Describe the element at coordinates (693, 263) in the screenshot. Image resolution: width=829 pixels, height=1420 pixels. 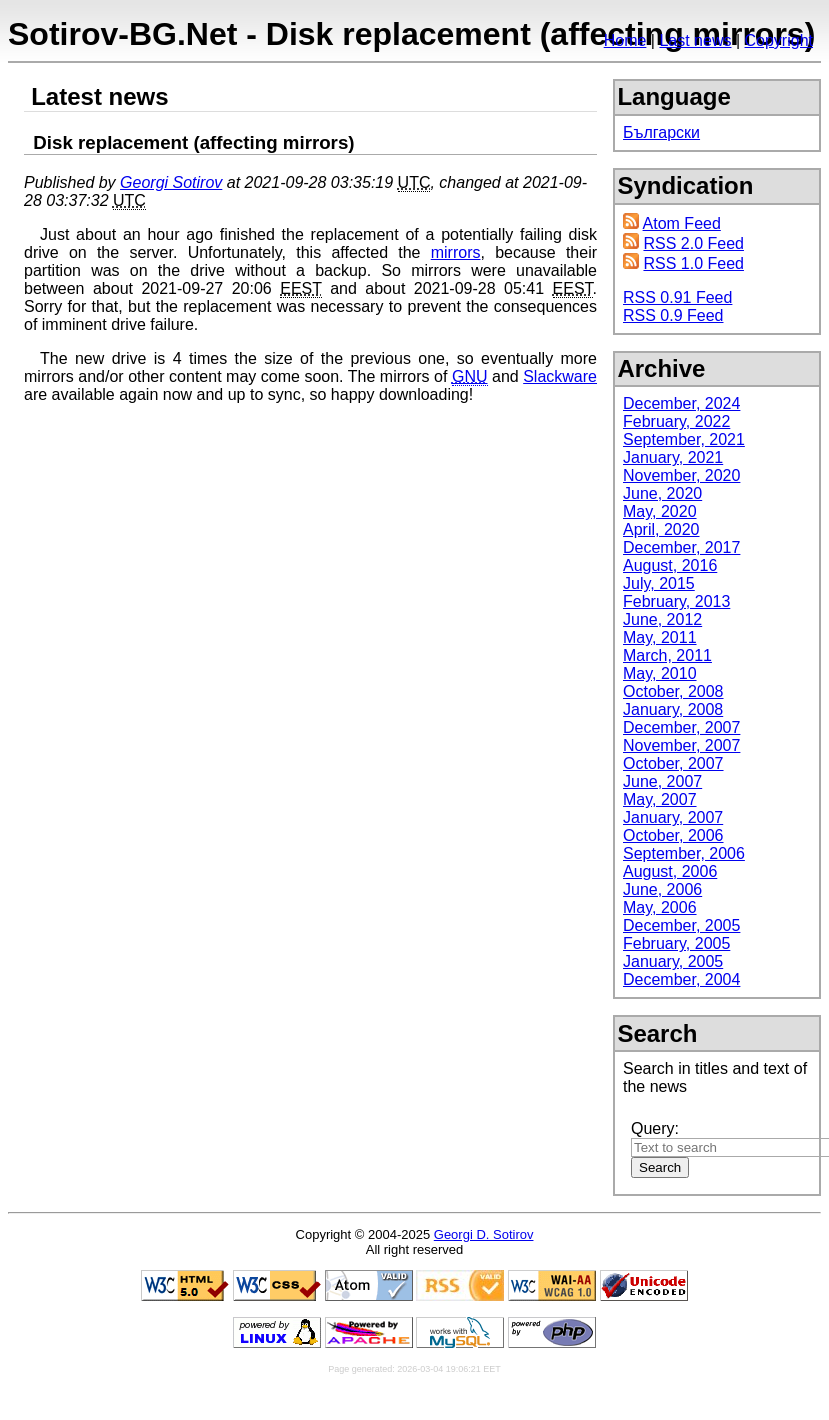
I see `RSS 1.0 Feed` at that location.